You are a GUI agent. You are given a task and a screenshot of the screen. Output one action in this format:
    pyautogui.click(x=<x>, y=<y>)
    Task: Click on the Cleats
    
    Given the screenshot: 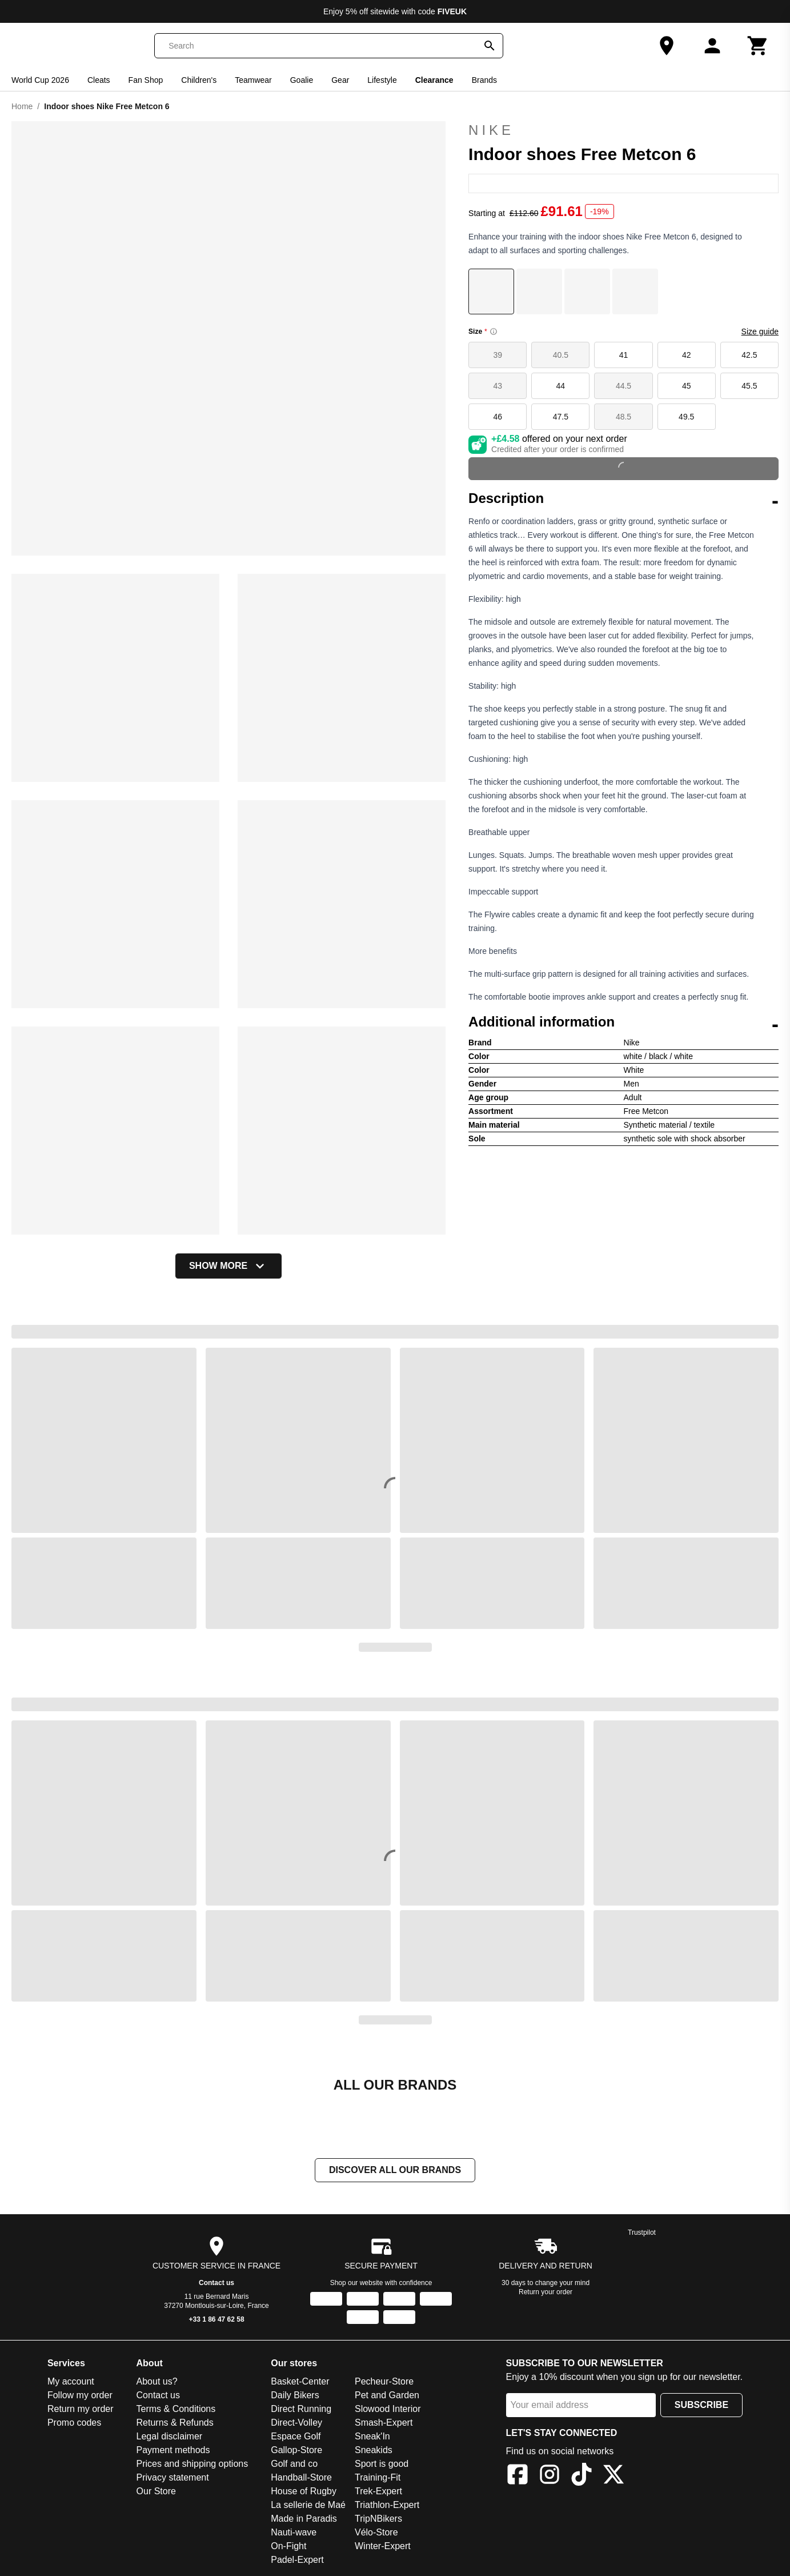 What is the action you would take?
    pyautogui.click(x=98, y=80)
    